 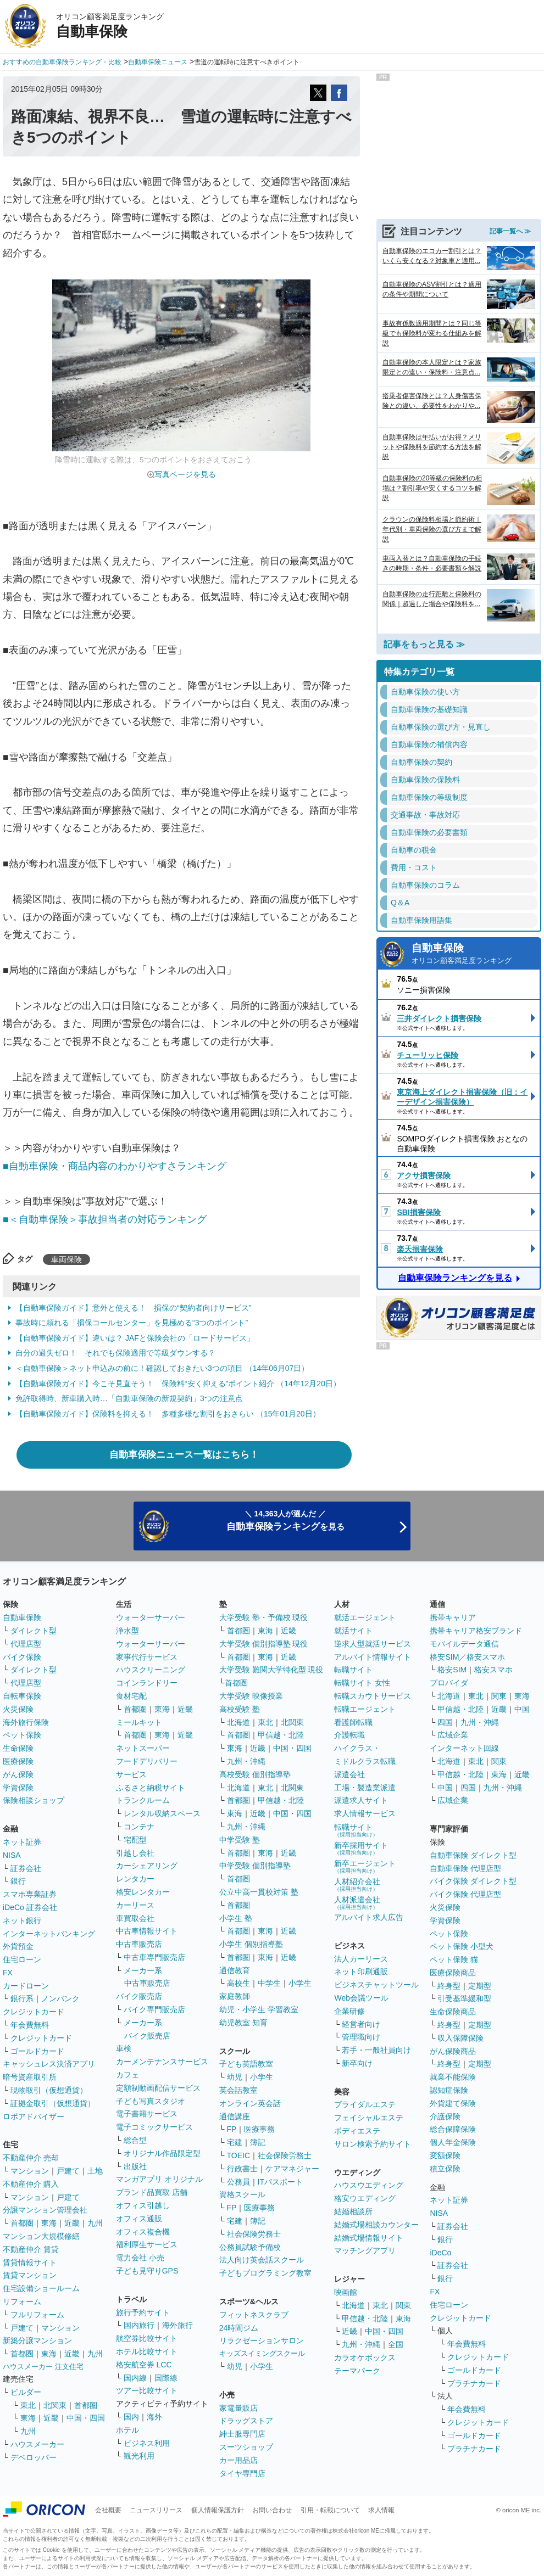 What do you see at coordinates (135, 2377) in the screenshot?
I see `国内線` at bounding box center [135, 2377].